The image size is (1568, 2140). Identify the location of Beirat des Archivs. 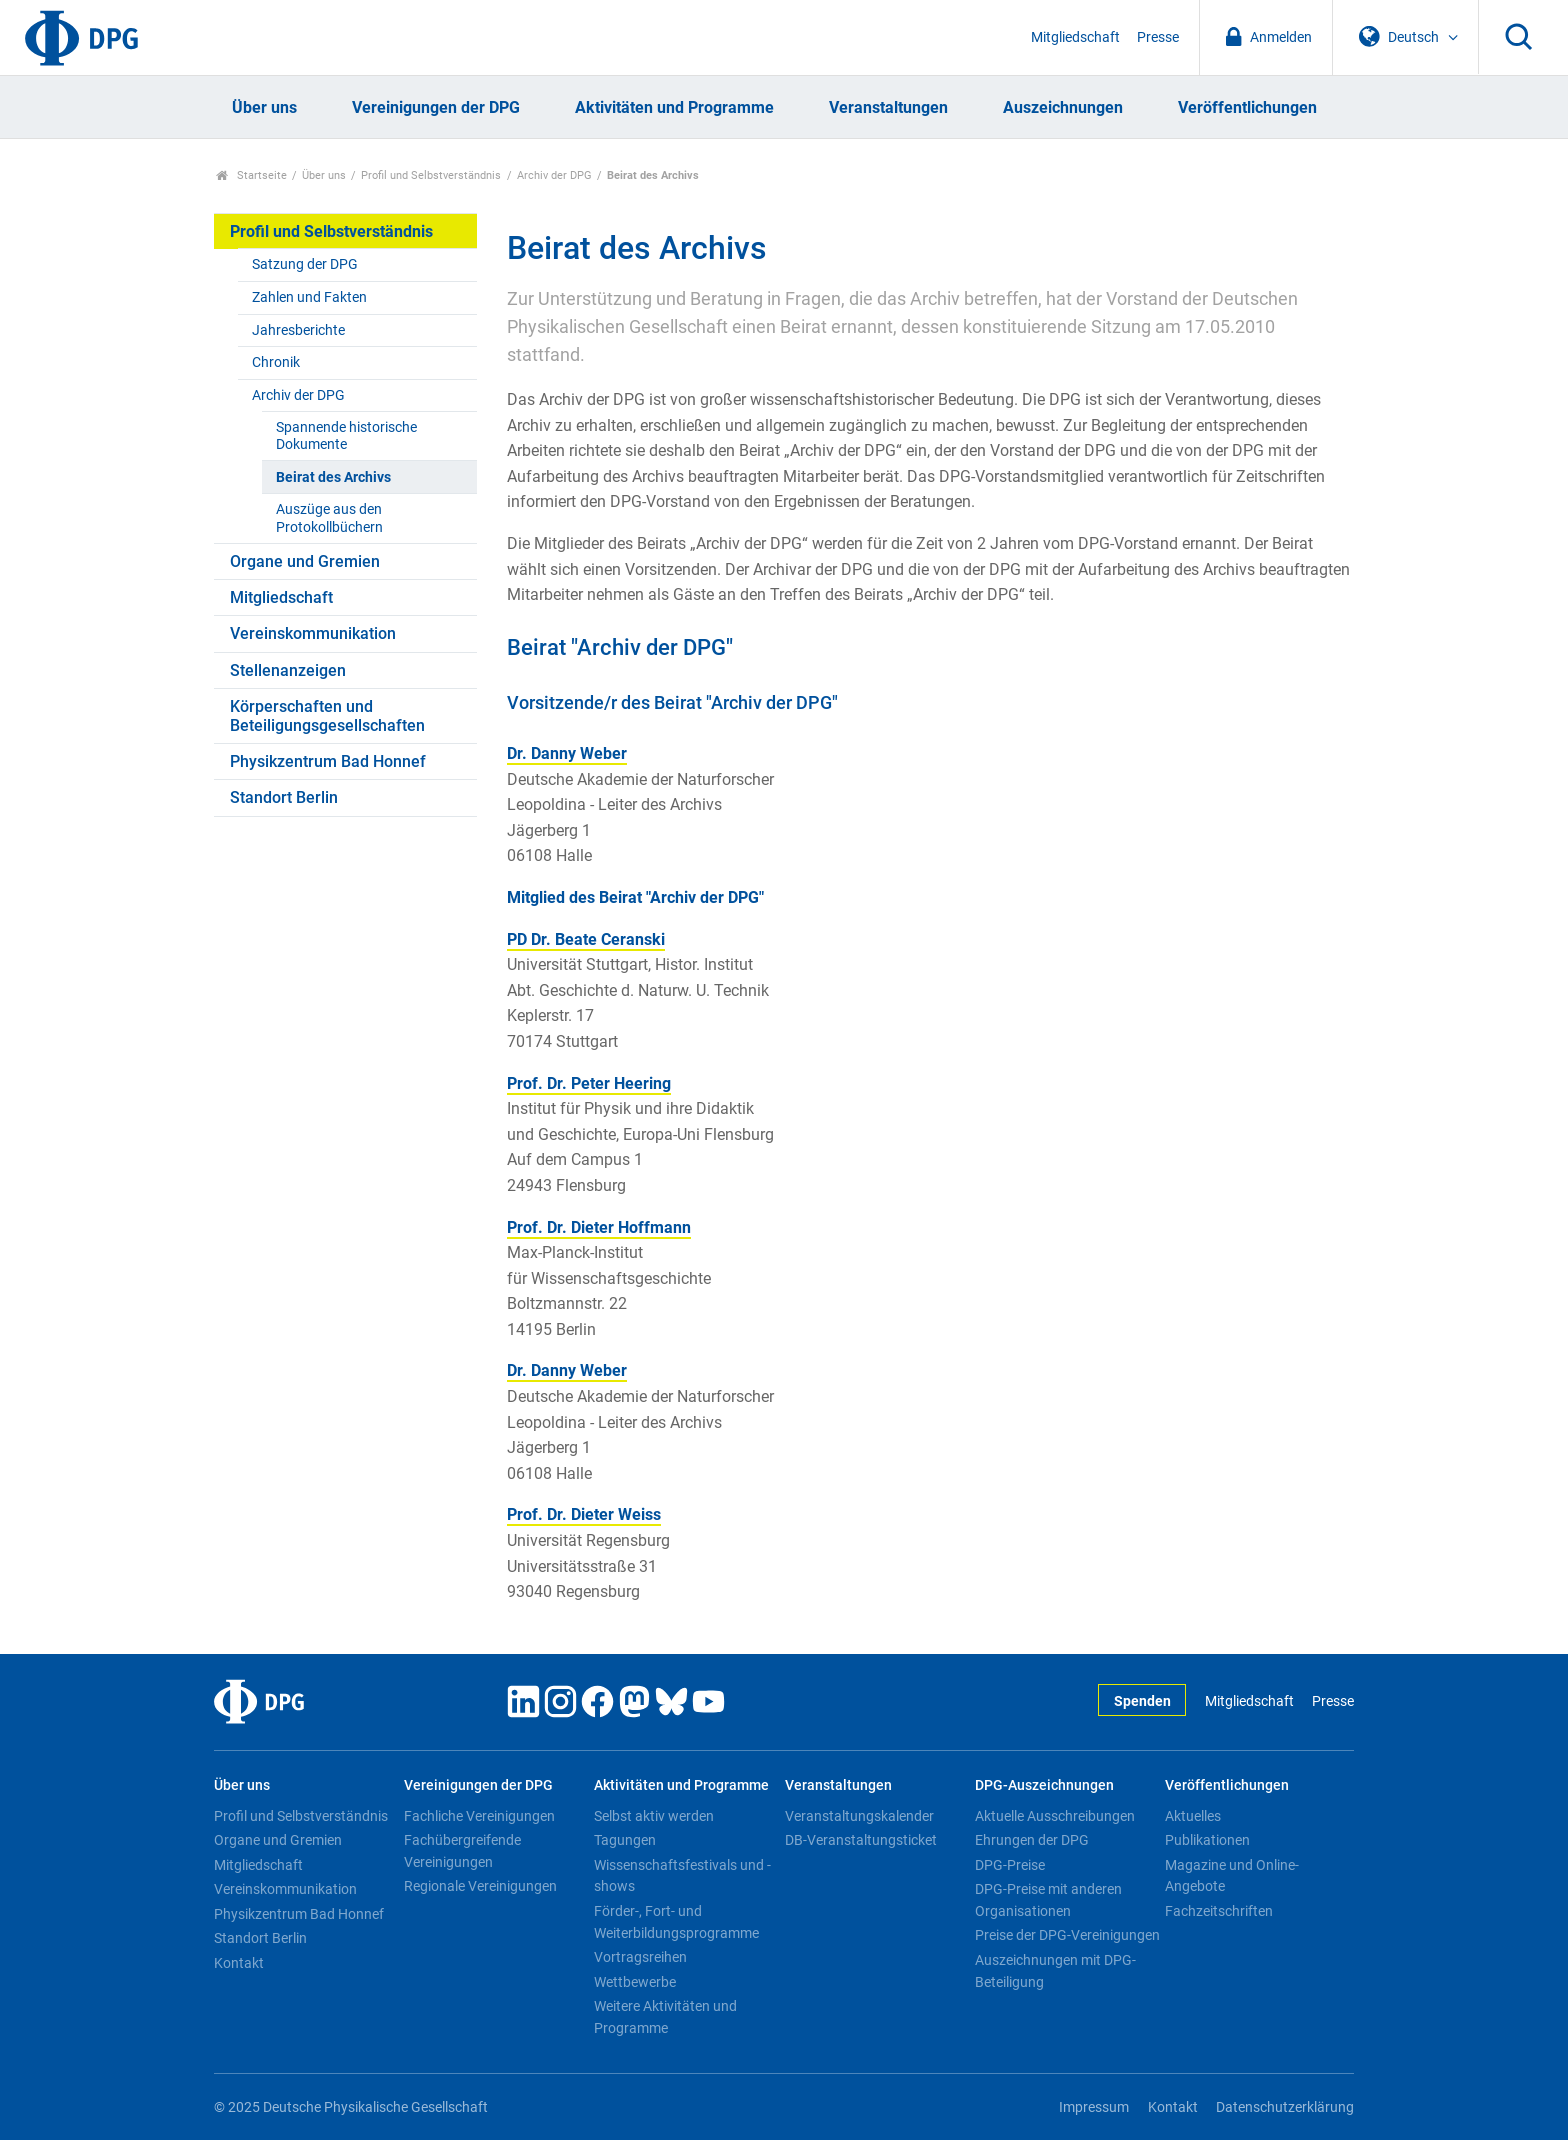
(333, 477).